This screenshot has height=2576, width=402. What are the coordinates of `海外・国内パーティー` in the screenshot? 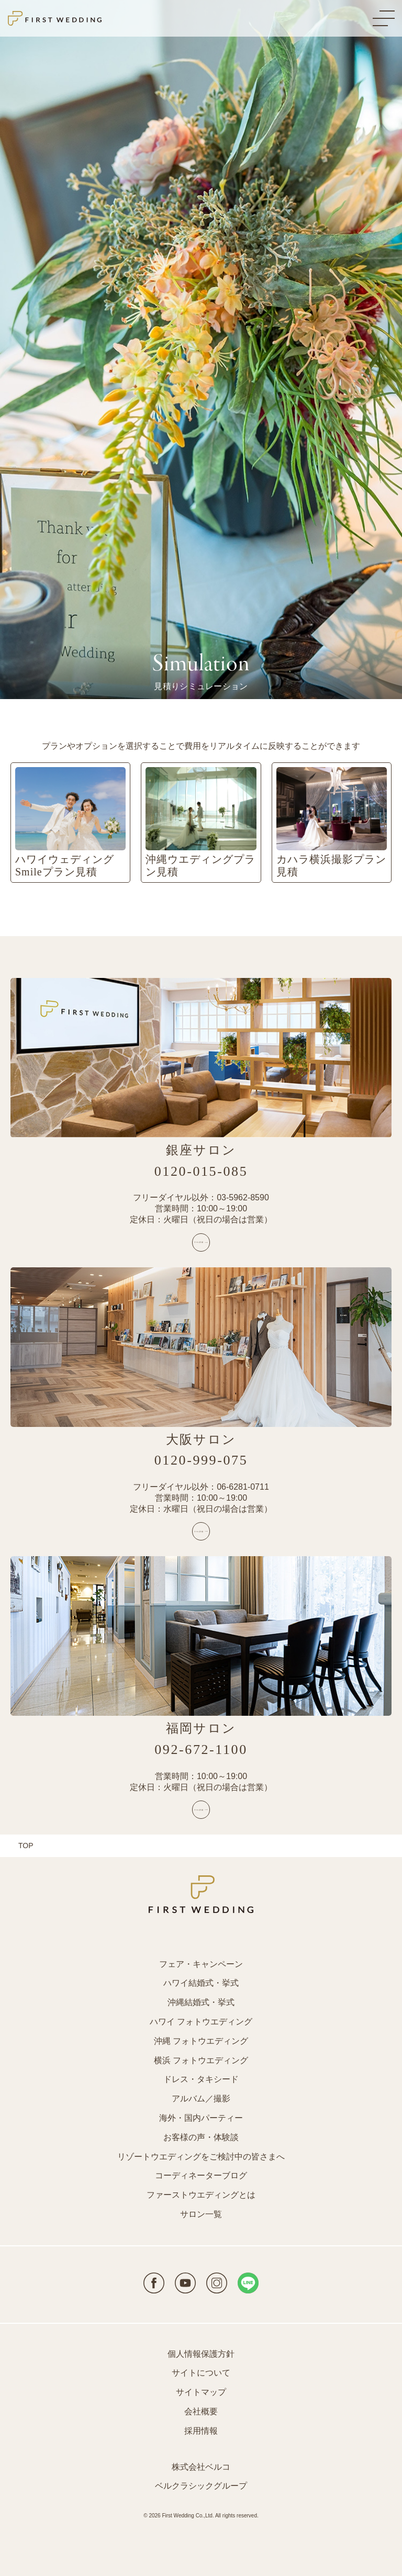 It's located at (201, 2117).